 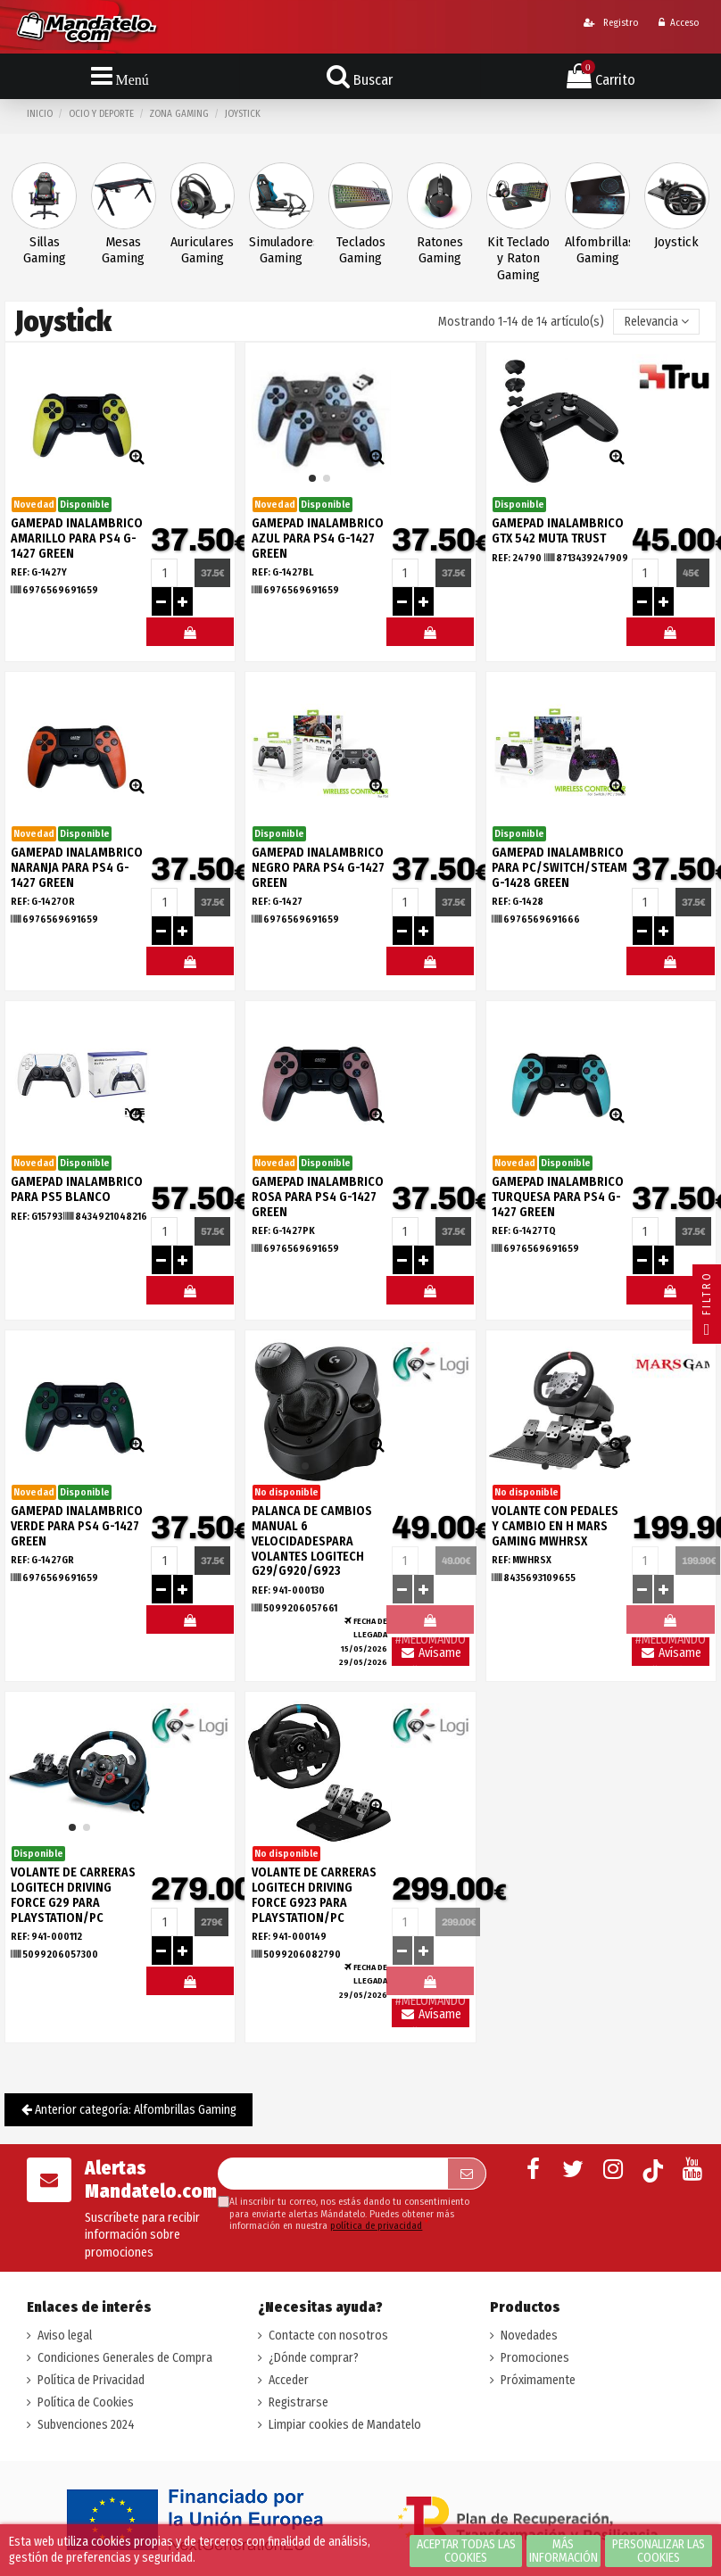 What do you see at coordinates (91, 2380) in the screenshot?
I see `Política de Privacidad` at bounding box center [91, 2380].